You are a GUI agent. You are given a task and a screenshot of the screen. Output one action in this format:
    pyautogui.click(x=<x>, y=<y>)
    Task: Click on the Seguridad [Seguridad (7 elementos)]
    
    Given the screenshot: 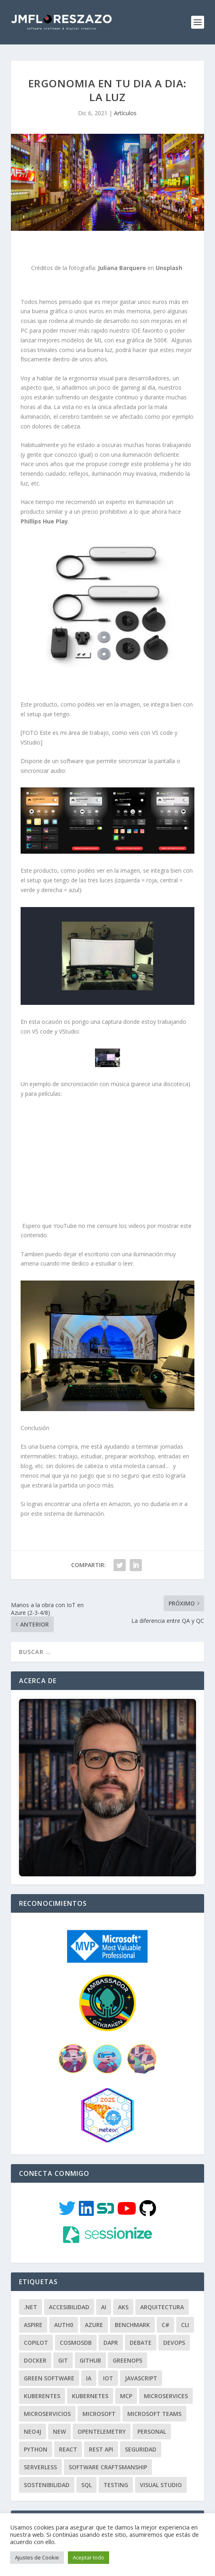 What is the action you would take?
    pyautogui.click(x=140, y=2432)
    